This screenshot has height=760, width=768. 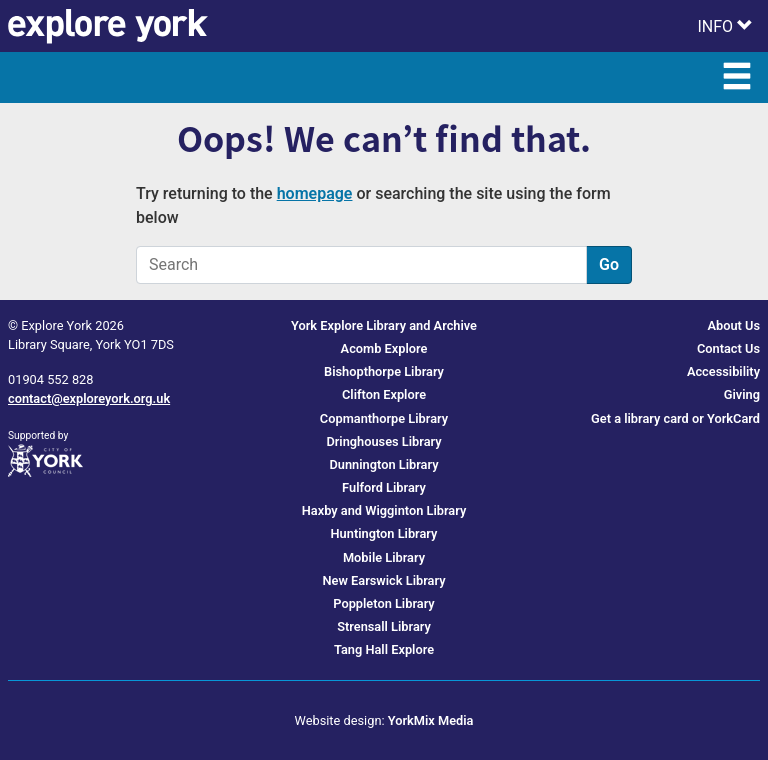 What do you see at coordinates (431, 720) in the screenshot?
I see `YorkMix Media` at bounding box center [431, 720].